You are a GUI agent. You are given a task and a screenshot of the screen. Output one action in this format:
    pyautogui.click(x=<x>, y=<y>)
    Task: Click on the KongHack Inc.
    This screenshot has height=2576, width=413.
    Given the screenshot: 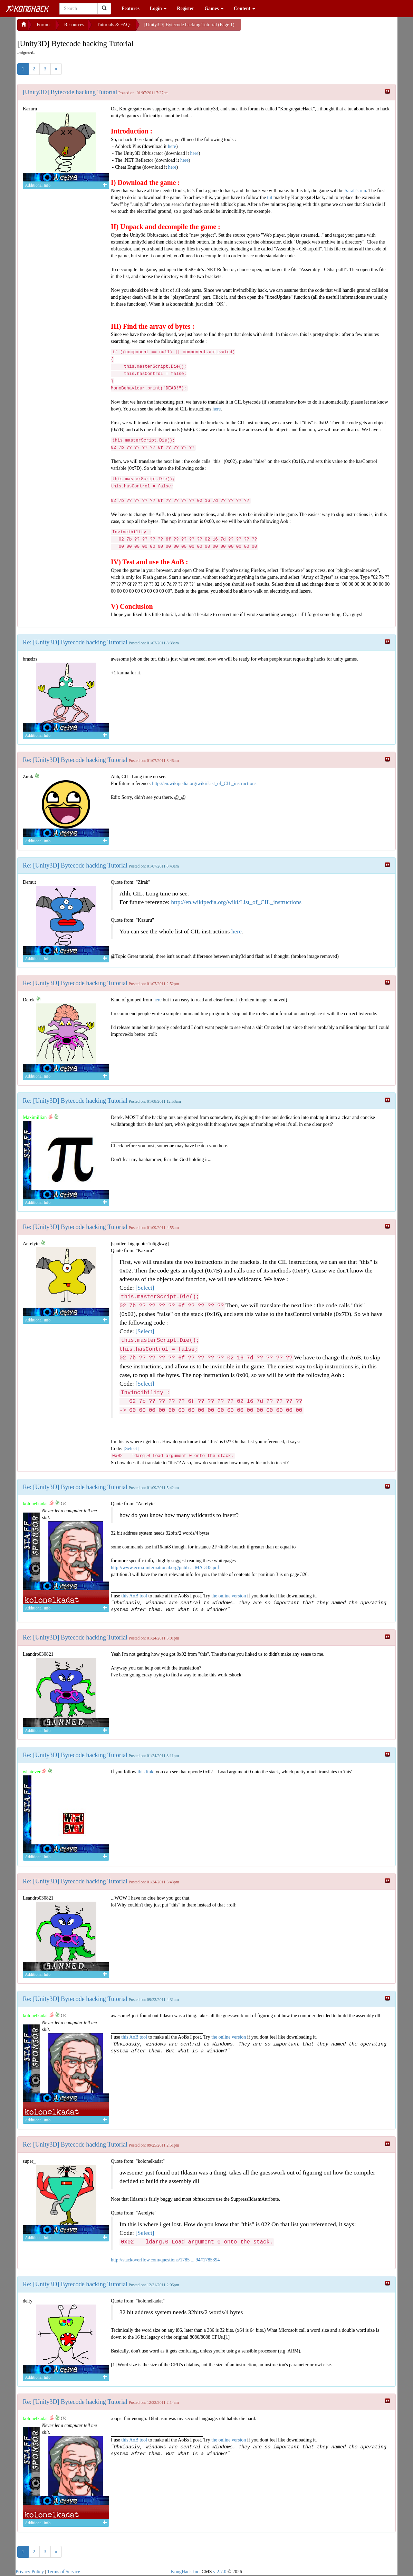 What is the action you would take?
    pyautogui.click(x=186, y=2571)
    